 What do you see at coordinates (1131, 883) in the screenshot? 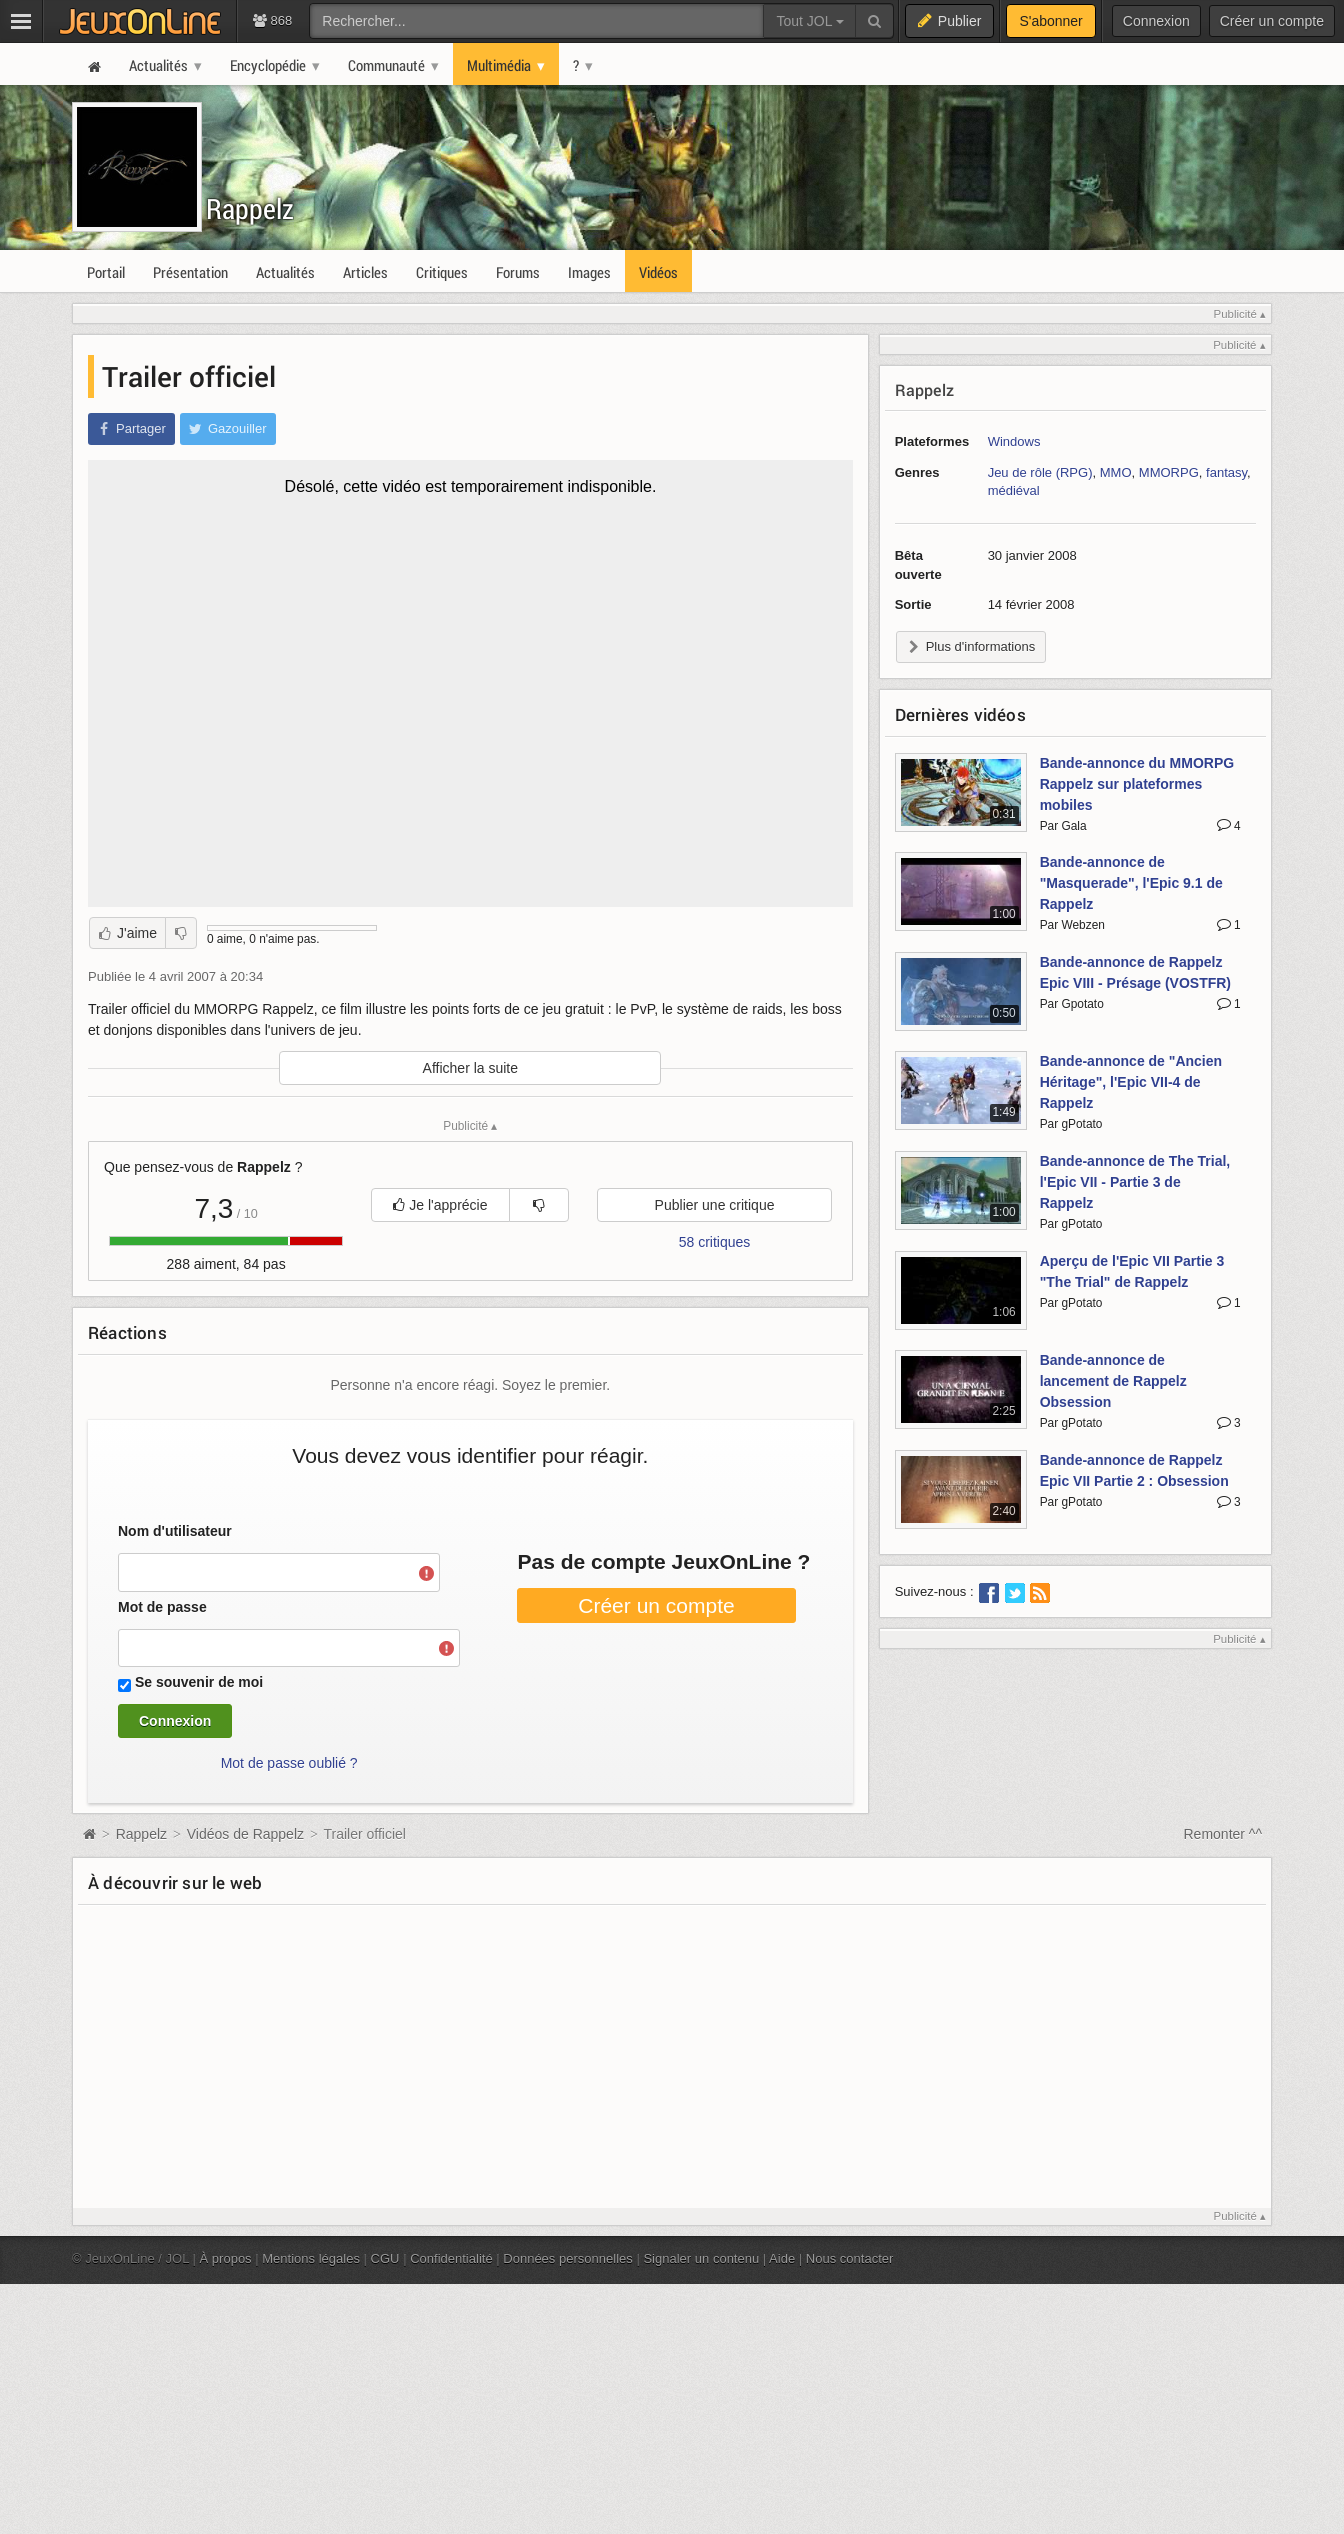
I see `Bande-annonce de "Masquerade", l'Epic 9.1 de Rappelz` at bounding box center [1131, 883].